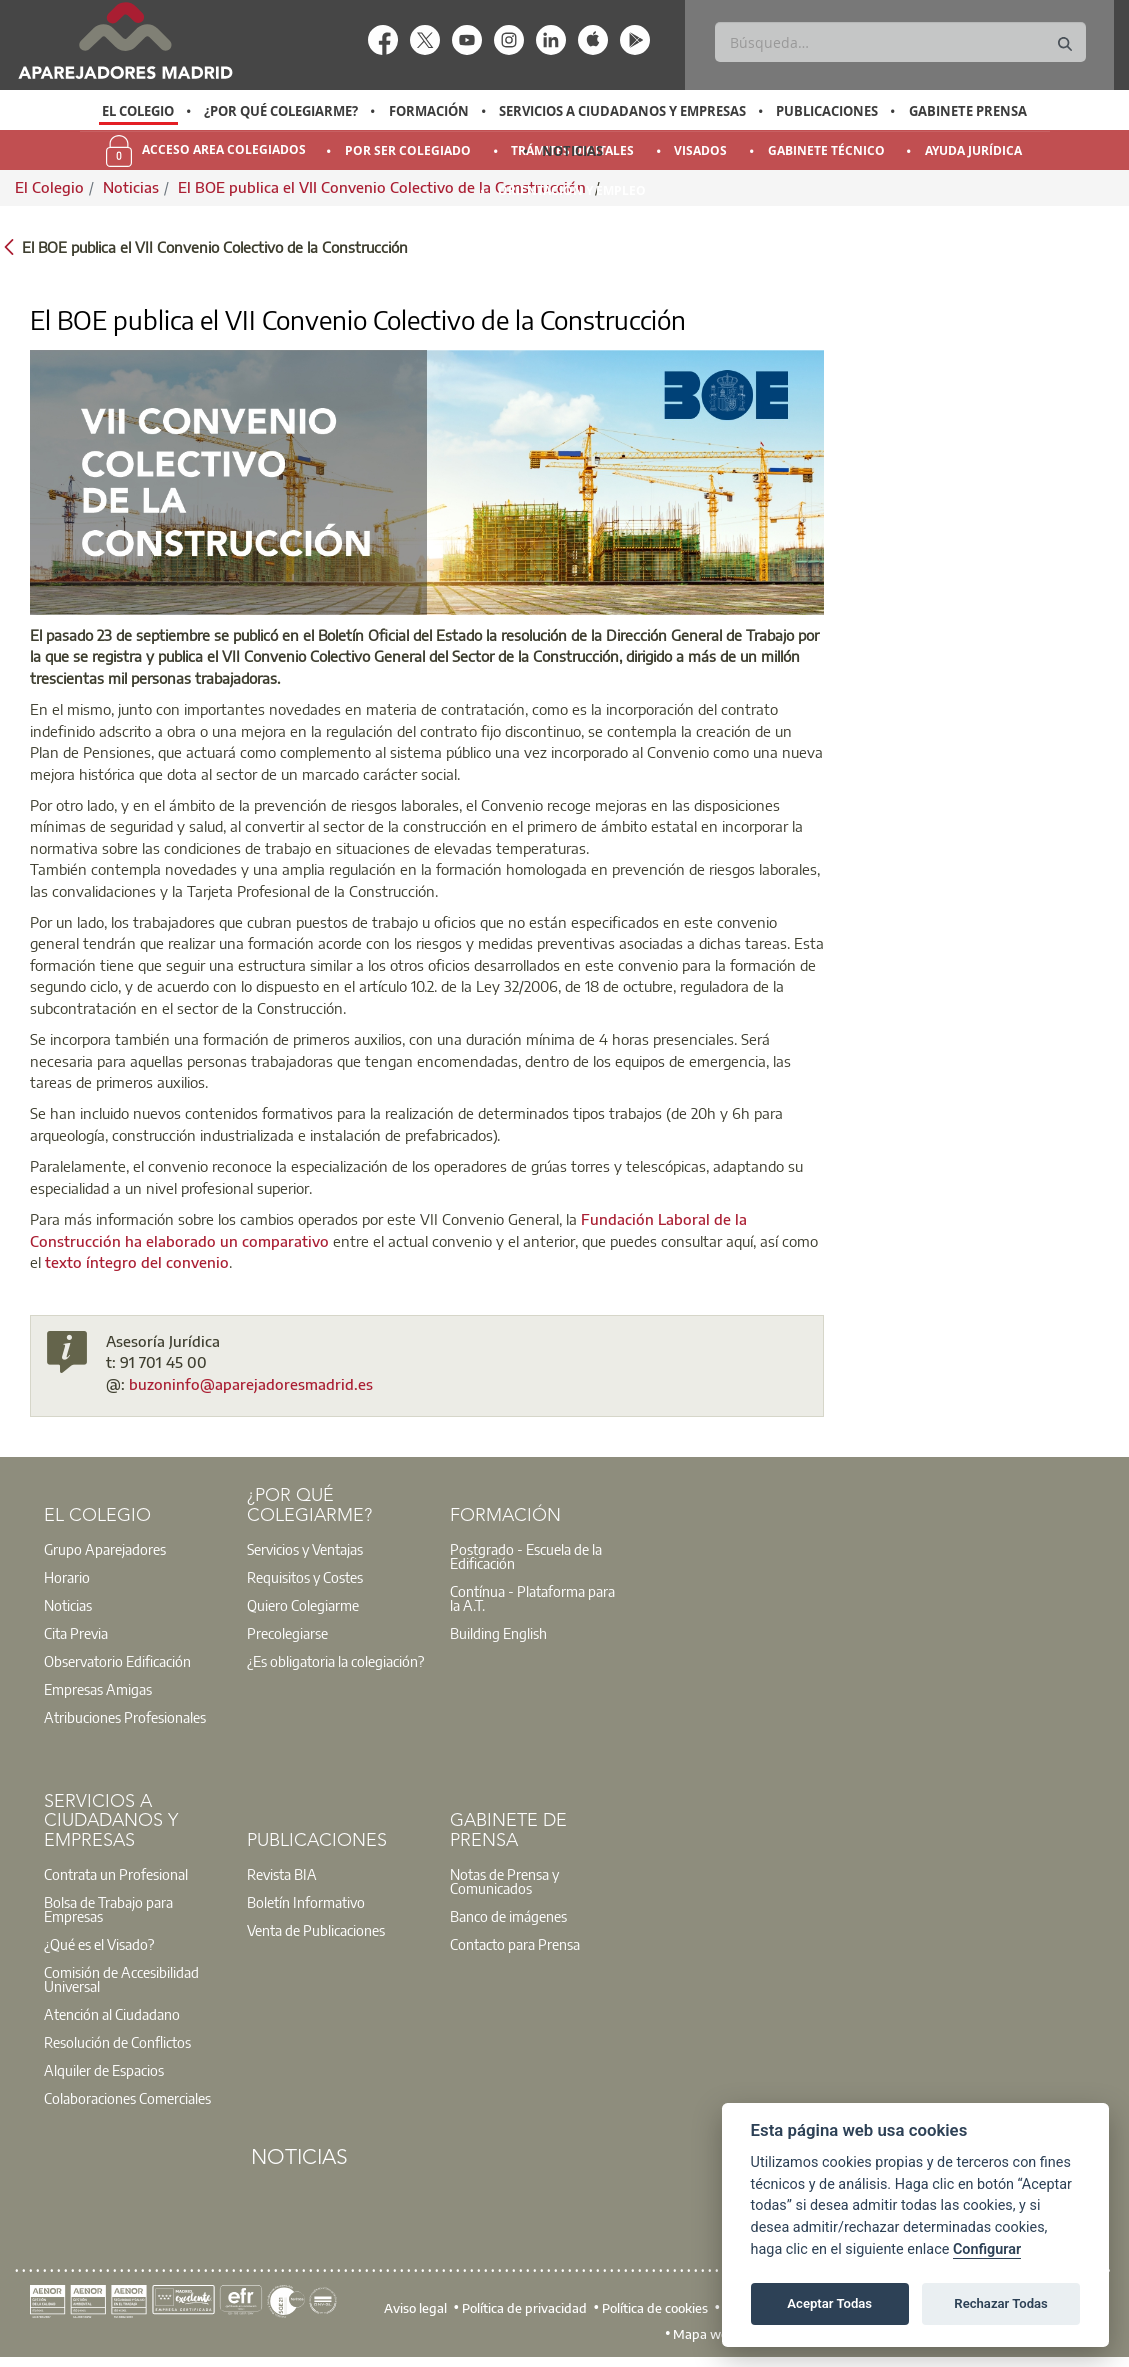 The width and height of the screenshot is (1129, 2367). Describe the element at coordinates (829, 2303) in the screenshot. I see `Aceptar Todas` at that location.